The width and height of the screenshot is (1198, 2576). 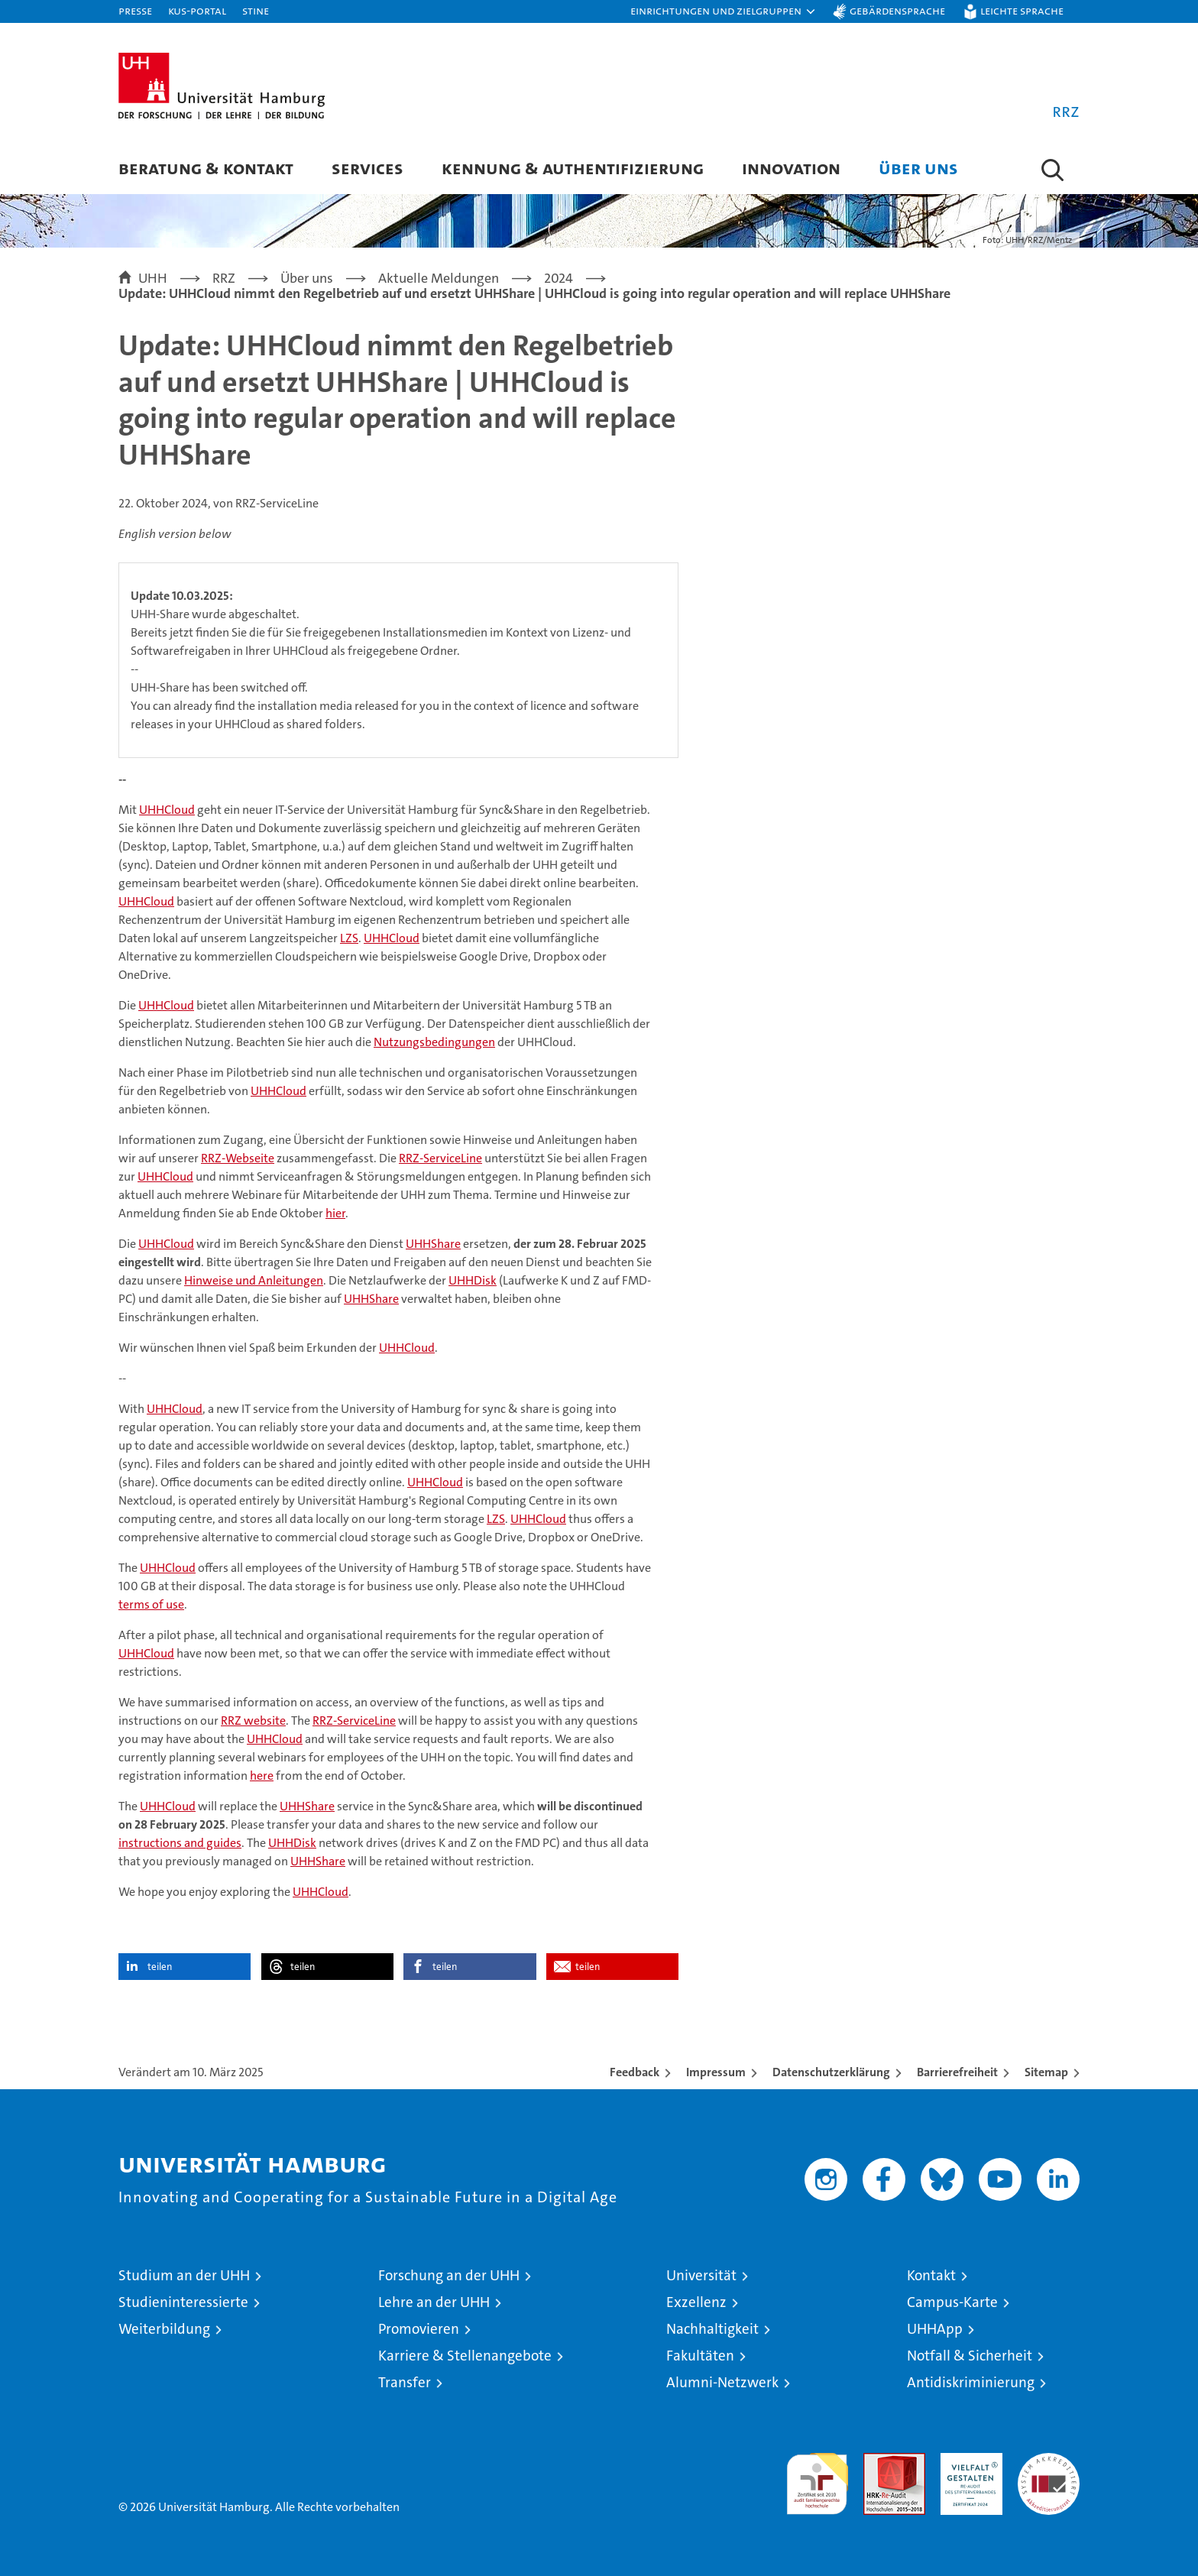 I want to click on Nutzungsbedingungen, so click(x=434, y=1042).